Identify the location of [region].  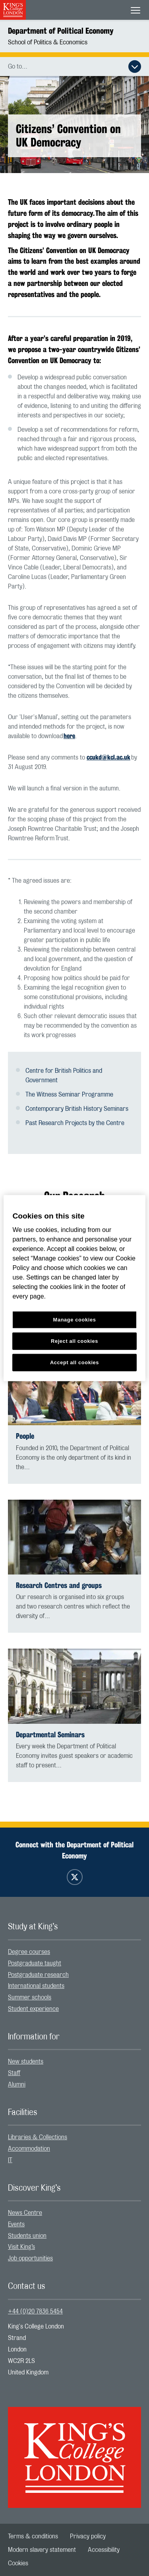
(74, 1288).